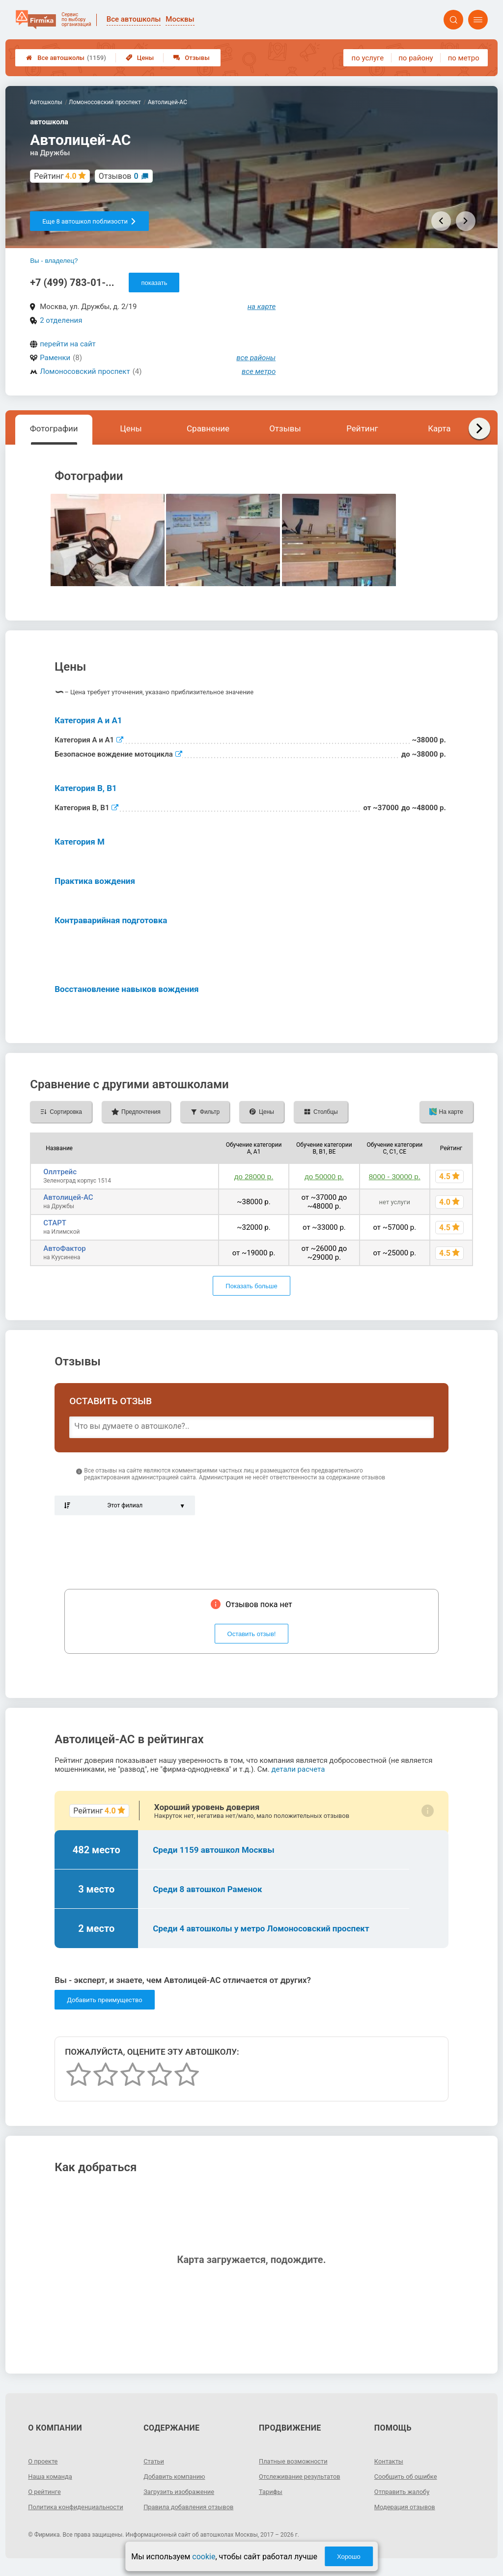  Describe the element at coordinates (408, 2476) in the screenshot. I see `Сообщить об ошибке` at that location.